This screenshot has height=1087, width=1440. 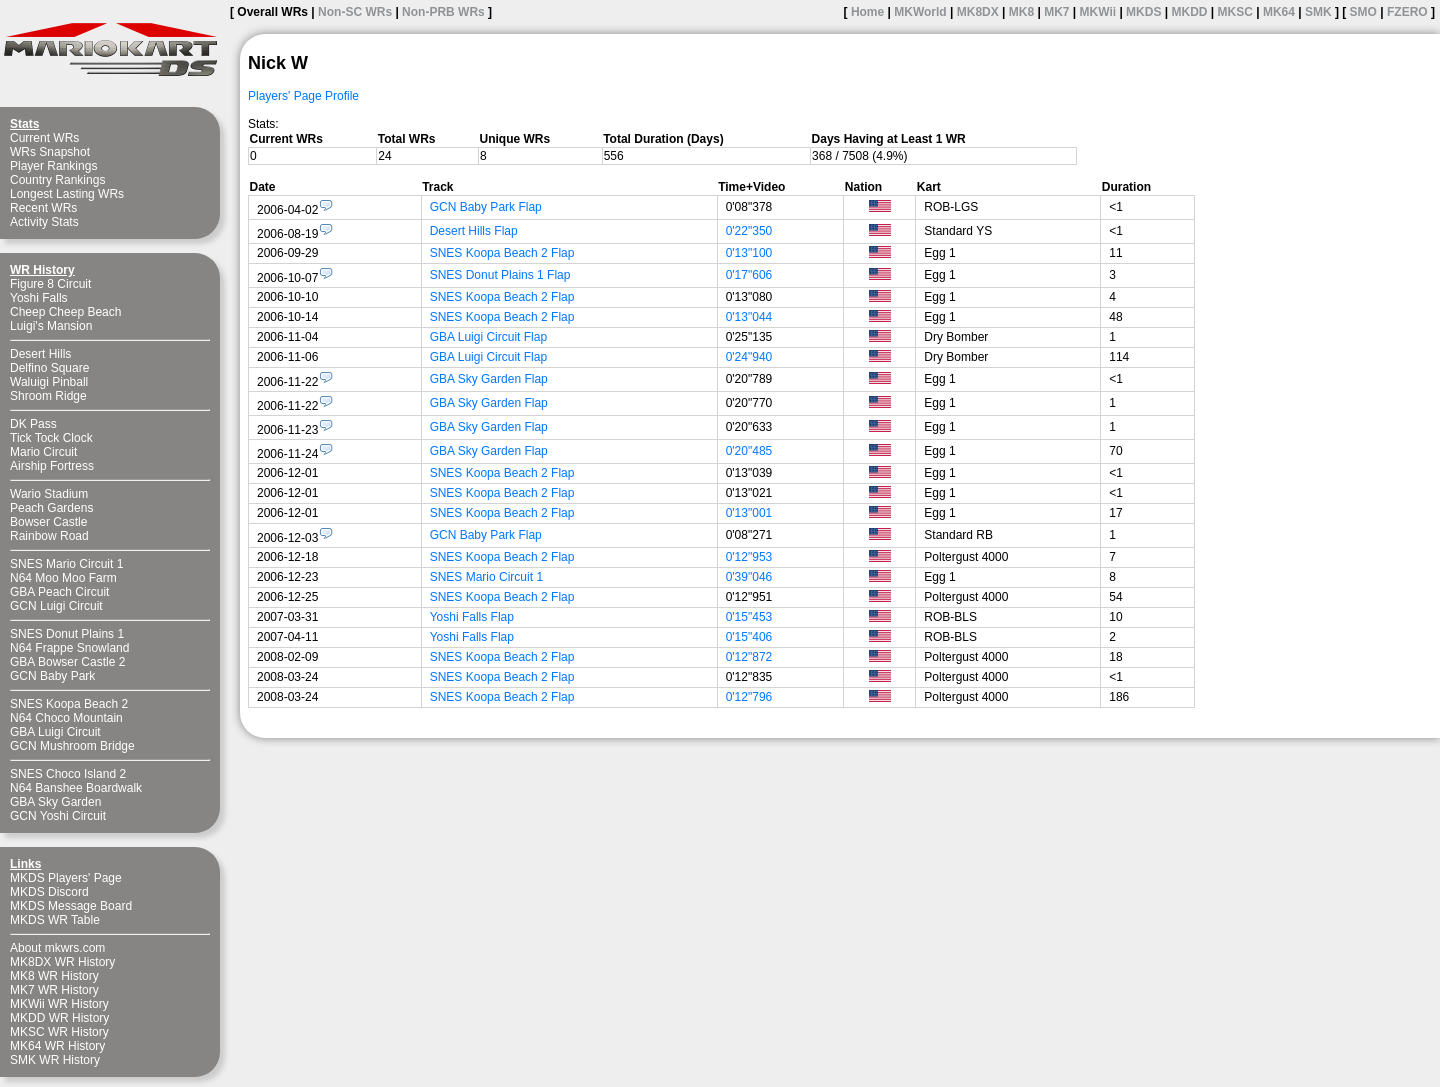 I want to click on MKDS WR Table, so click(x=55, y=920).